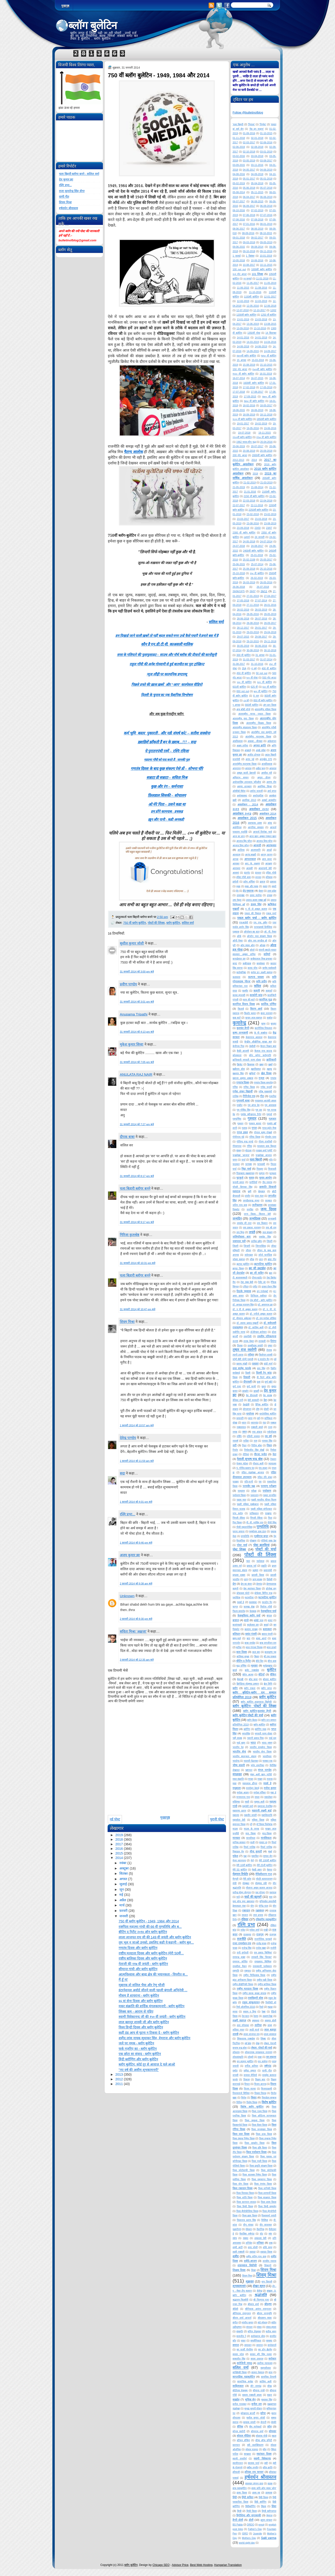 The width and height of the screenshot is (335, 2576). Describe the element at coordinates (250, 2281) in the screenshot. I see `शुक्रवार` at that location.